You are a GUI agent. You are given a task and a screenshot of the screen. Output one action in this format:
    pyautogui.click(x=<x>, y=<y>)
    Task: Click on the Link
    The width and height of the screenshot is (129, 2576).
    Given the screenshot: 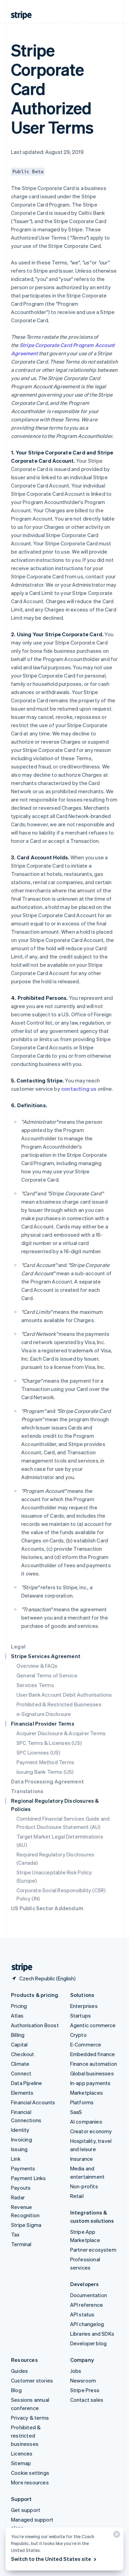 What is the action you would take?
    pyautogui.click(x=16, y=2158)
    